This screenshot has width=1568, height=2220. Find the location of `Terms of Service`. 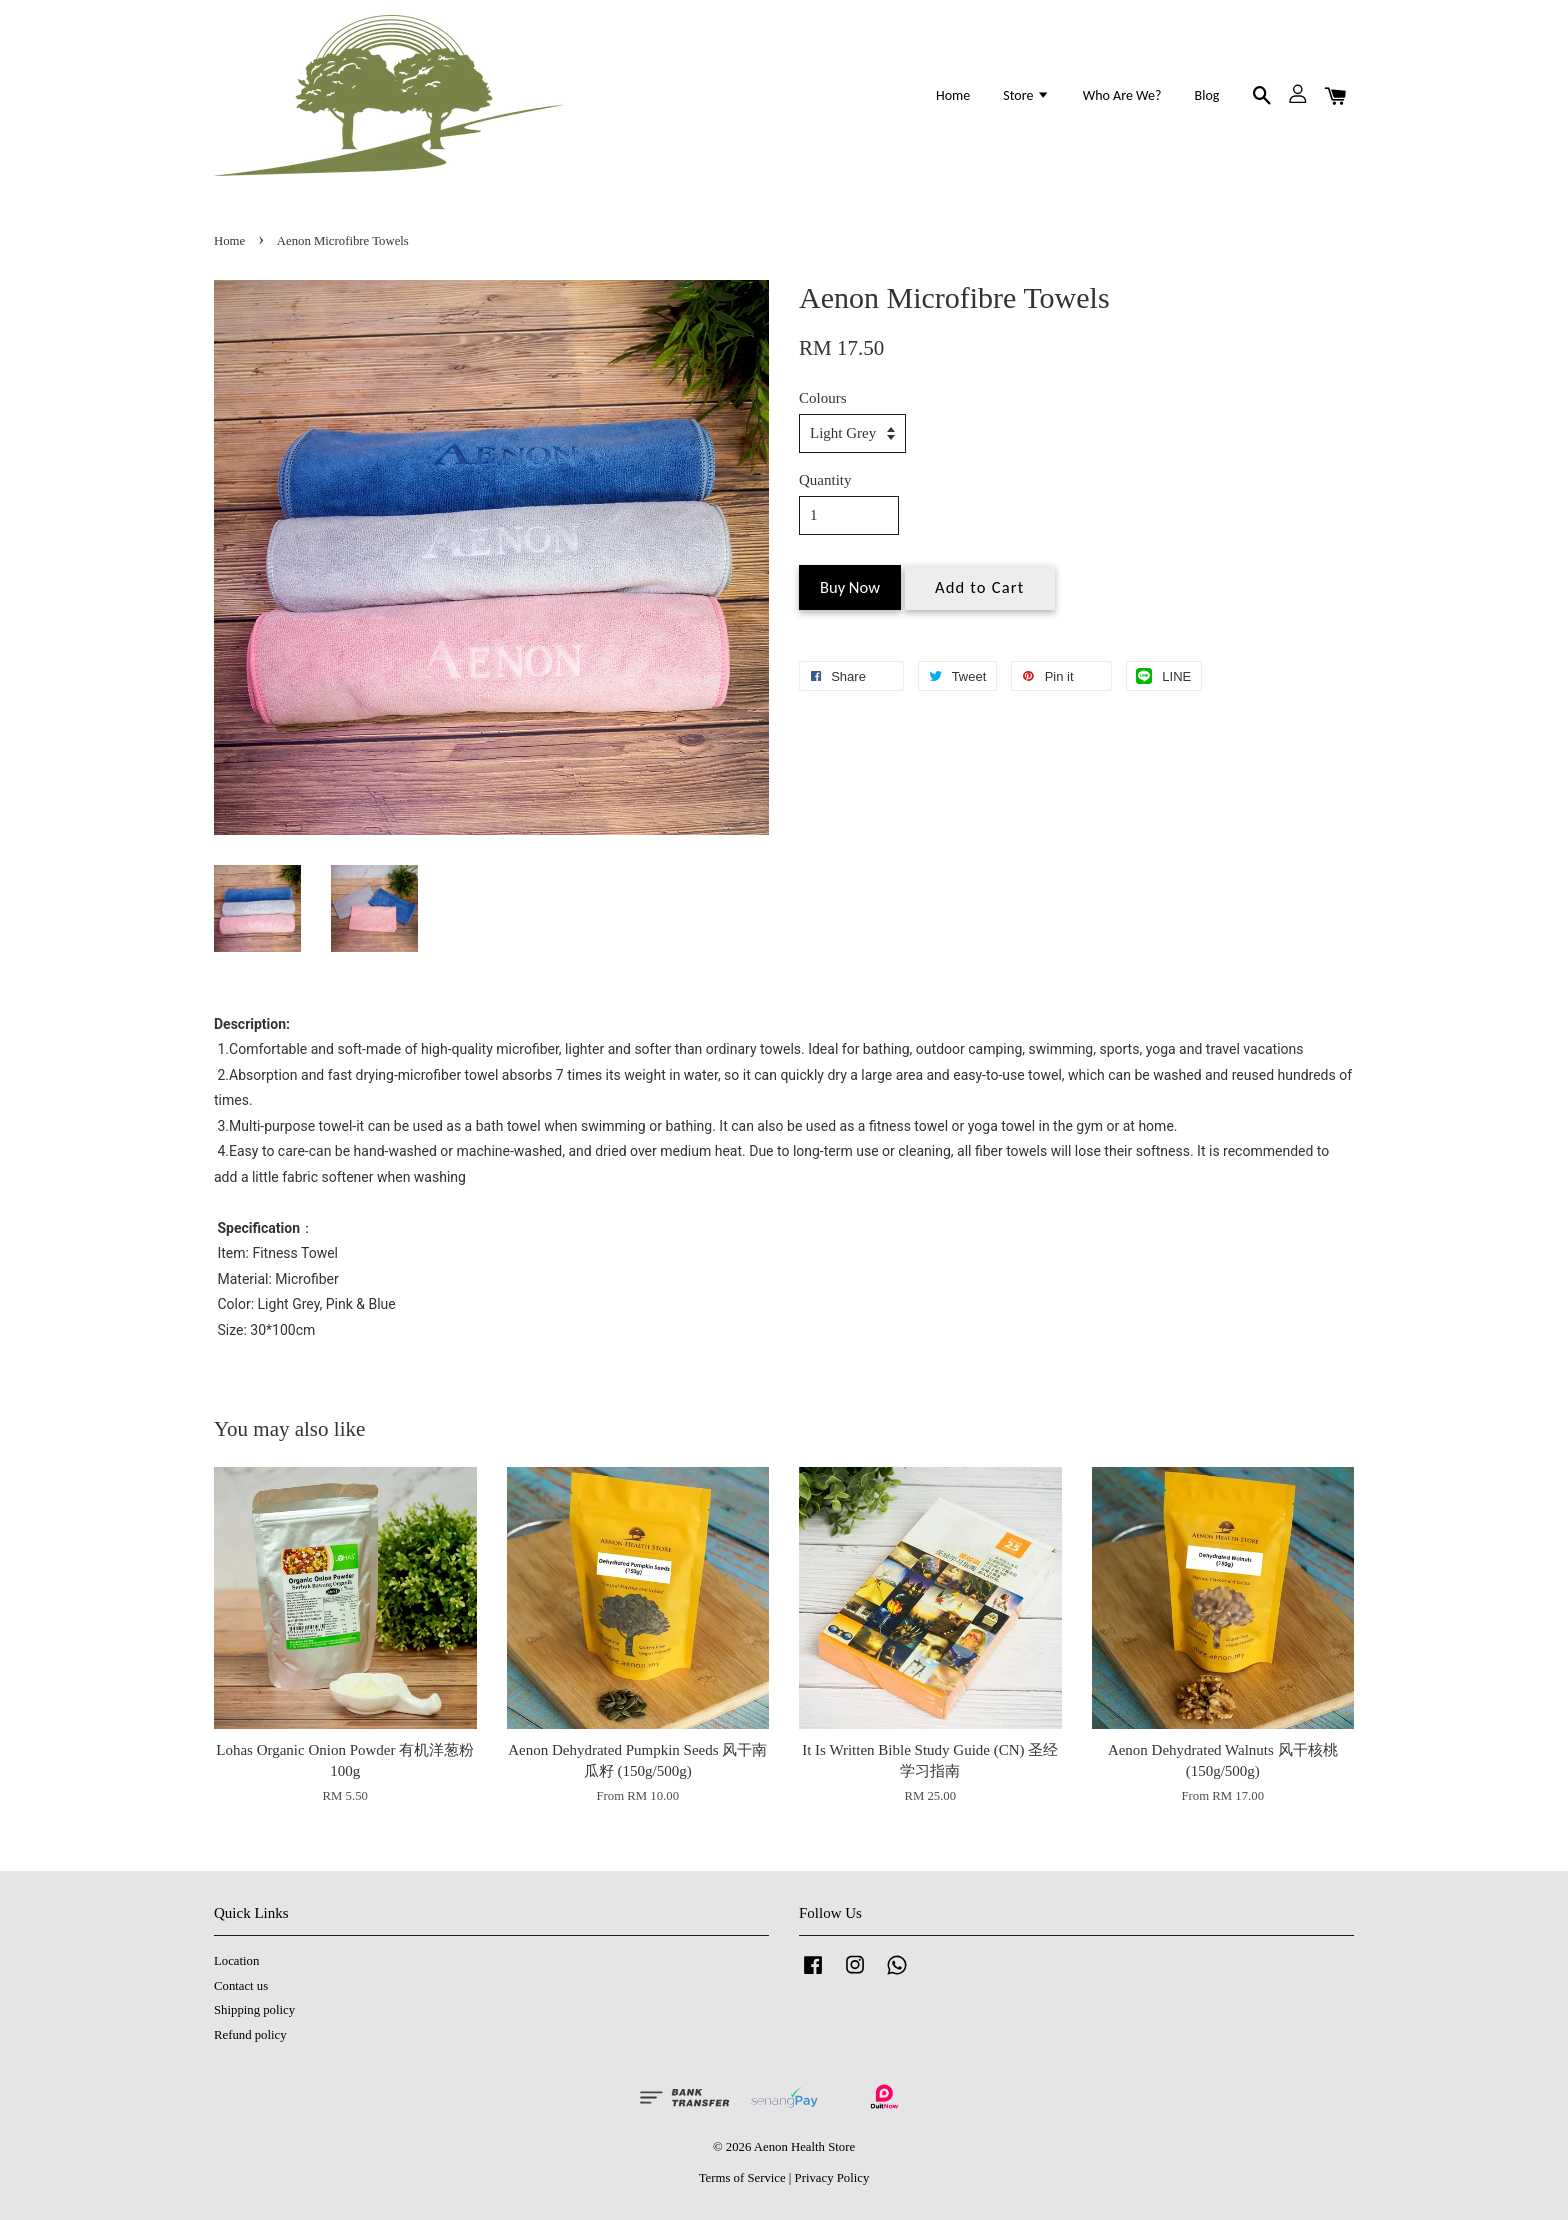

Terms of Service is located at coordinates (742, 2178).